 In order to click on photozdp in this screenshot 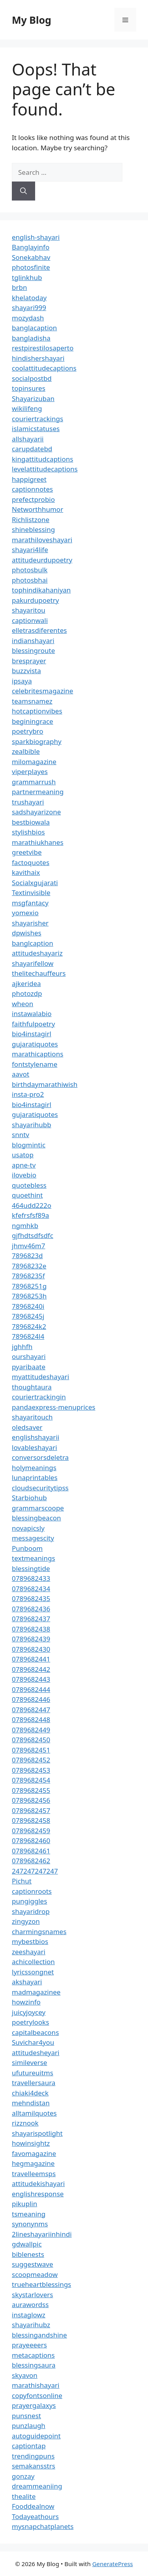, I will do `click(27, 993)`.